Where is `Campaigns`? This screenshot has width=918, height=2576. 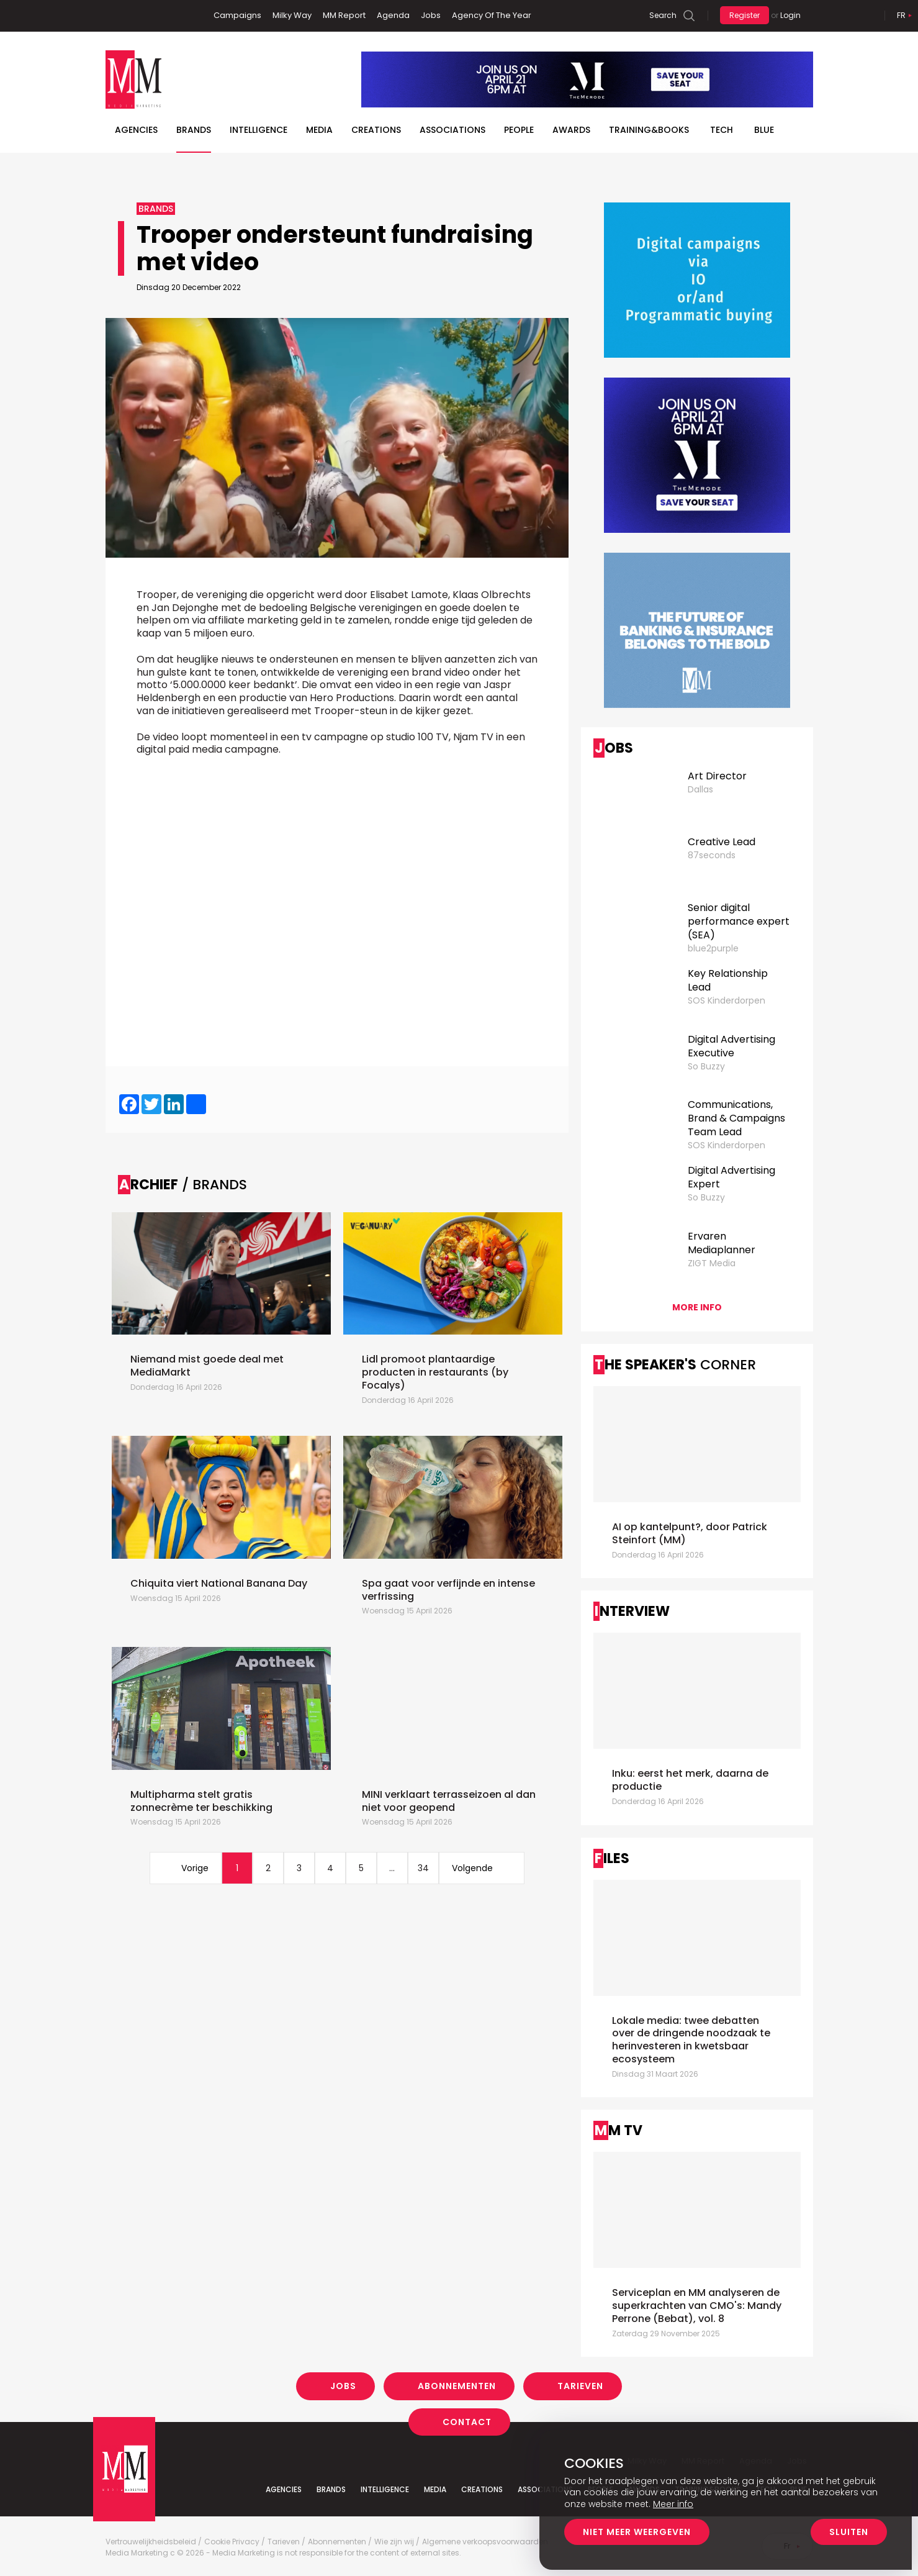
Campaigns is located at coordinates (237, 15).